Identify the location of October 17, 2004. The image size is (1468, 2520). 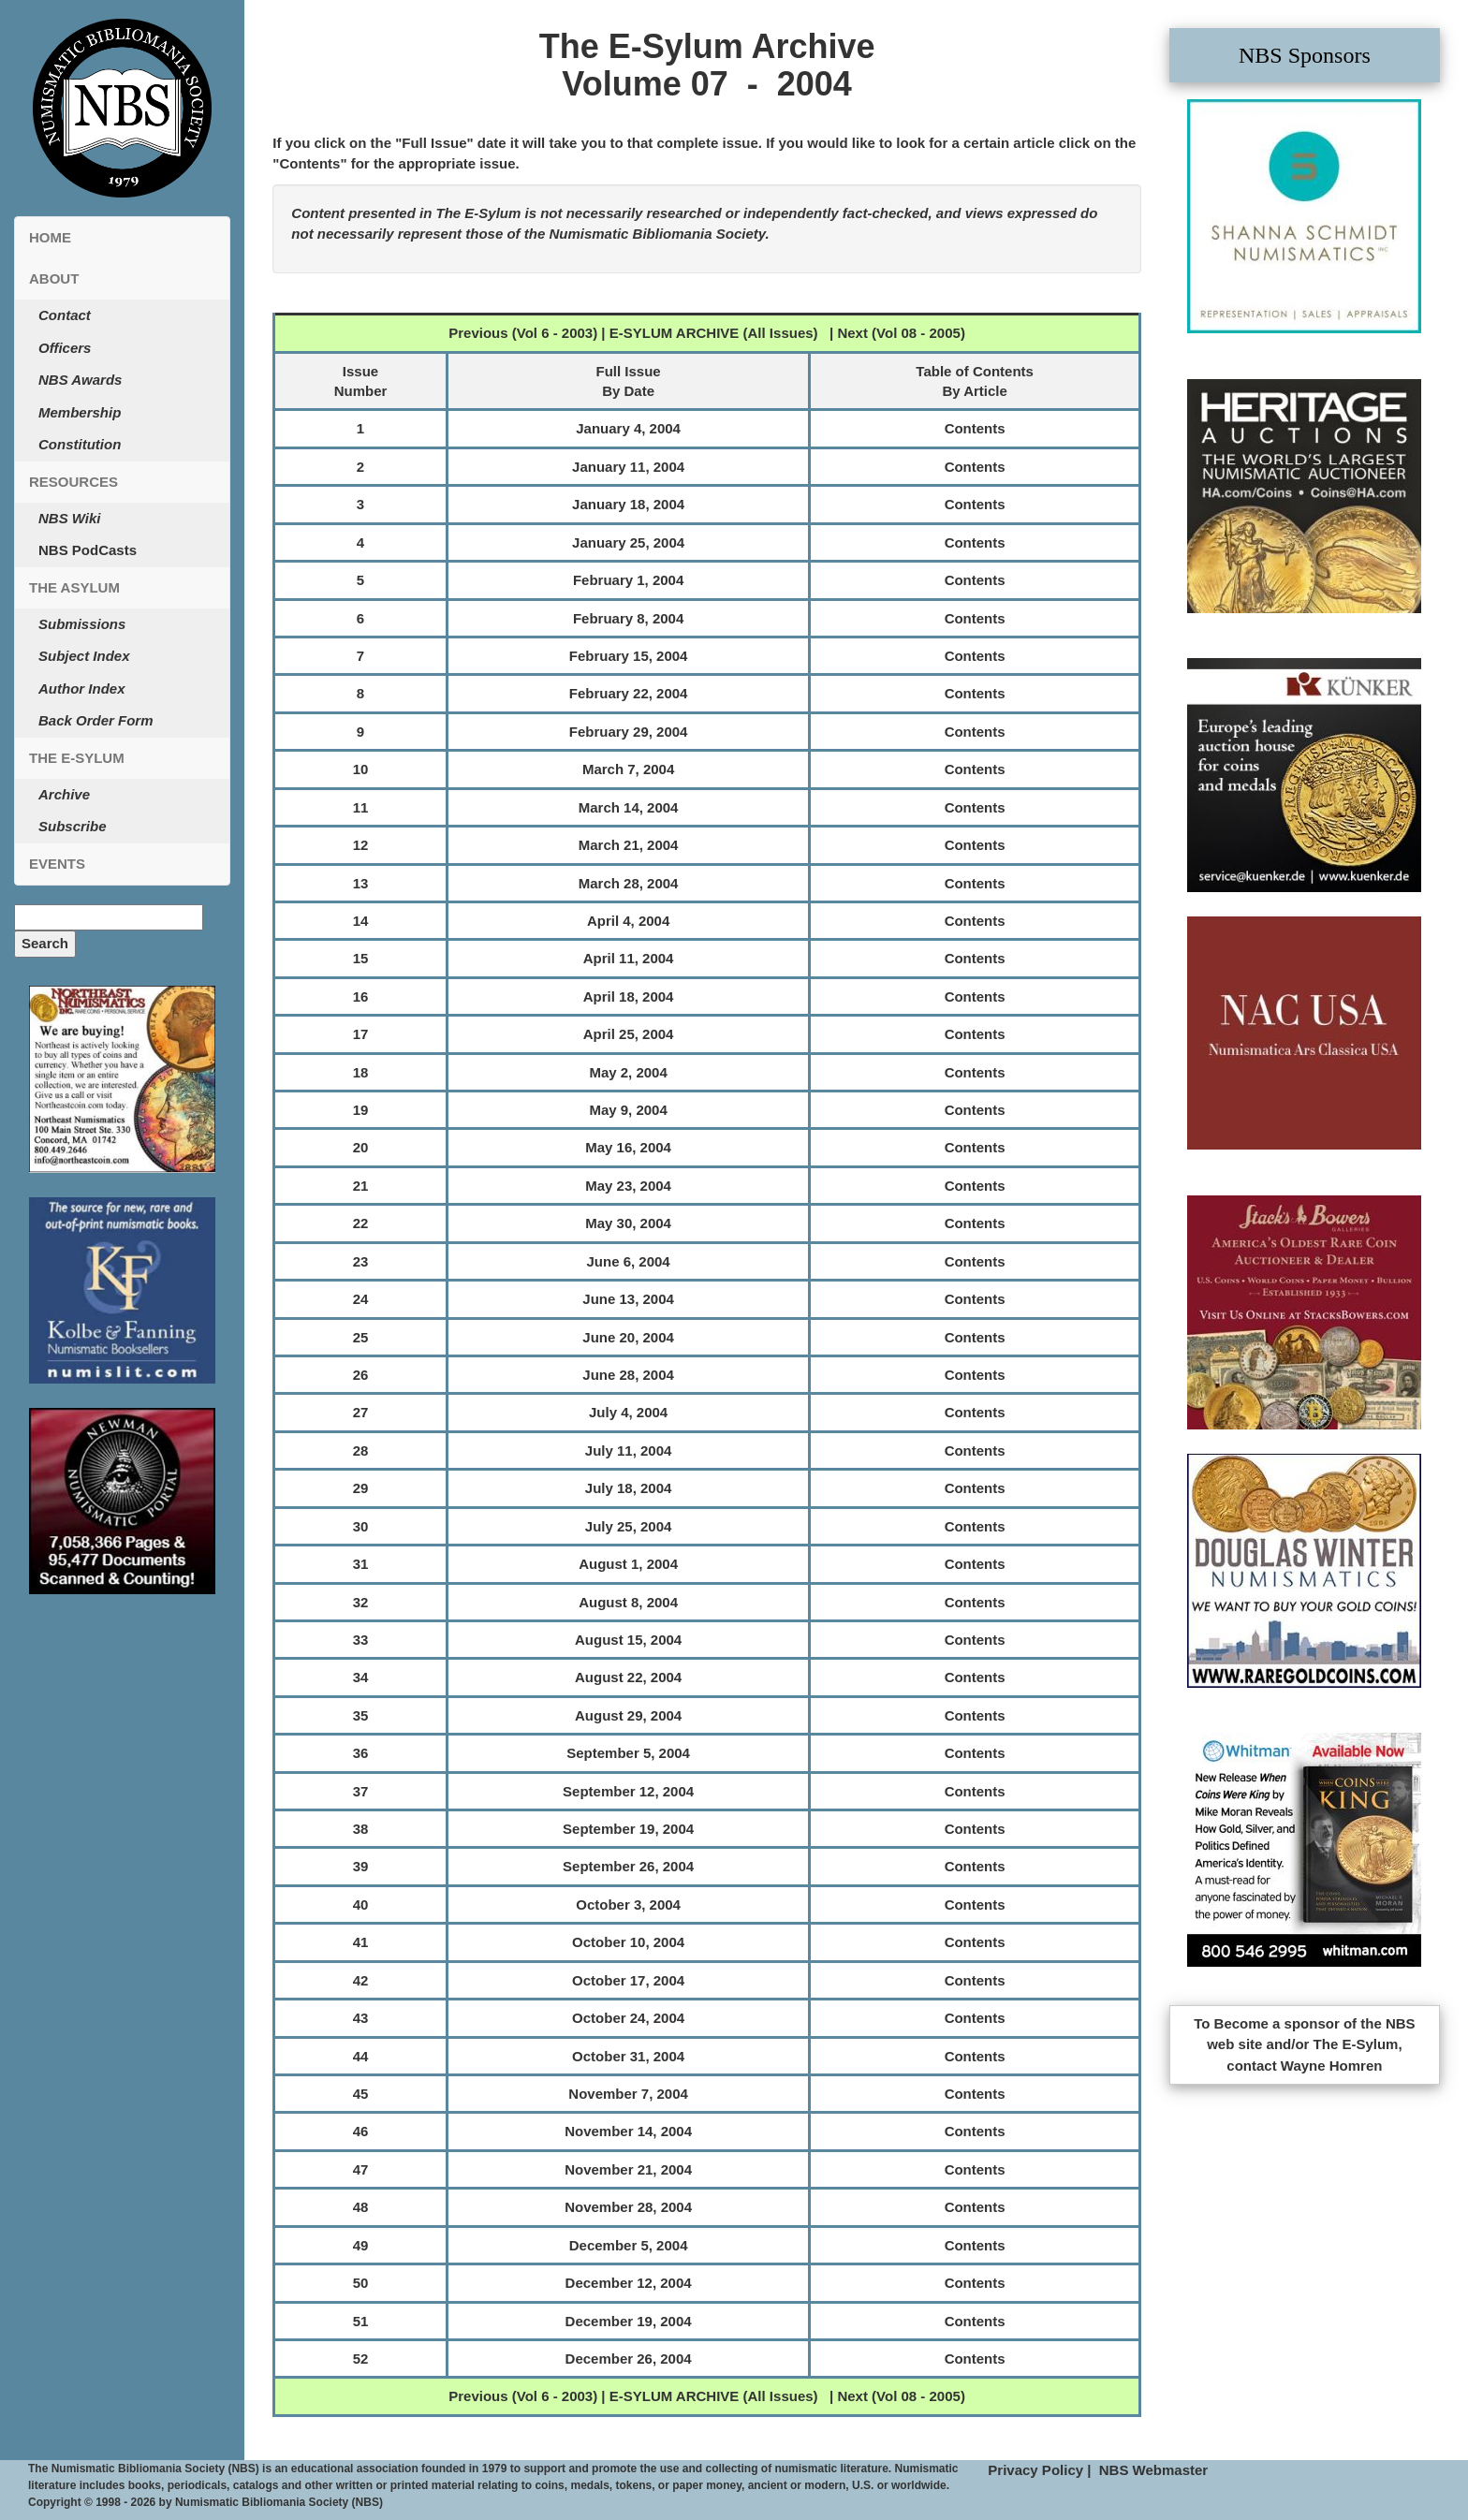
(628, 1980).